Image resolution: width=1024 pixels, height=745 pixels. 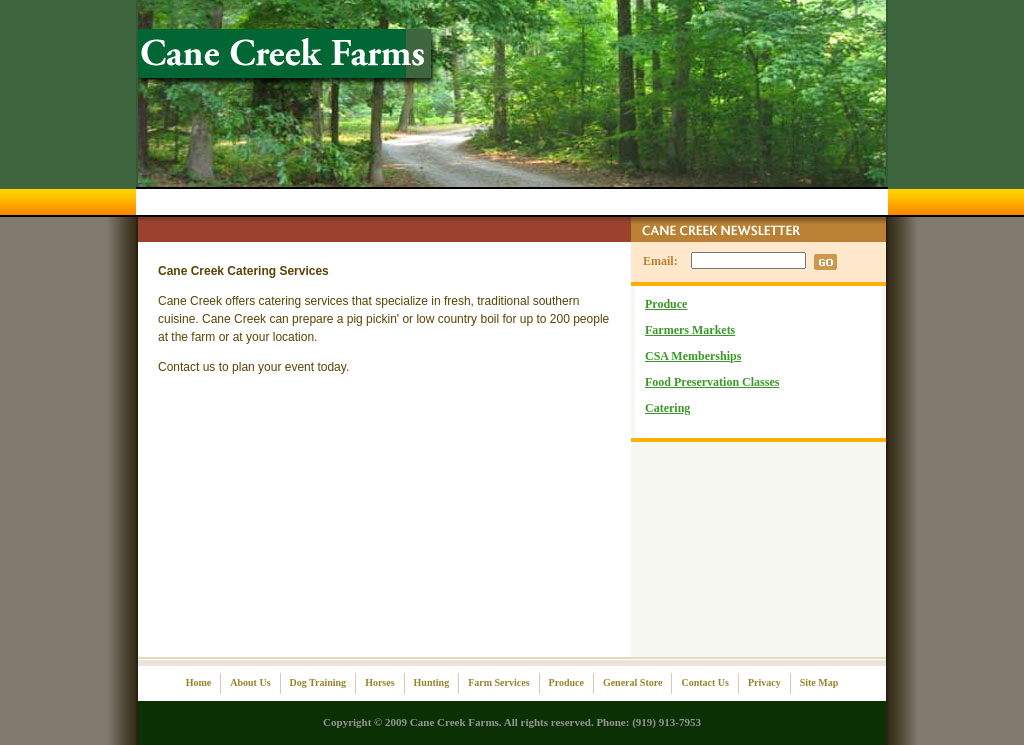 I want to click on Farm Services, so click(x=498, y=682).